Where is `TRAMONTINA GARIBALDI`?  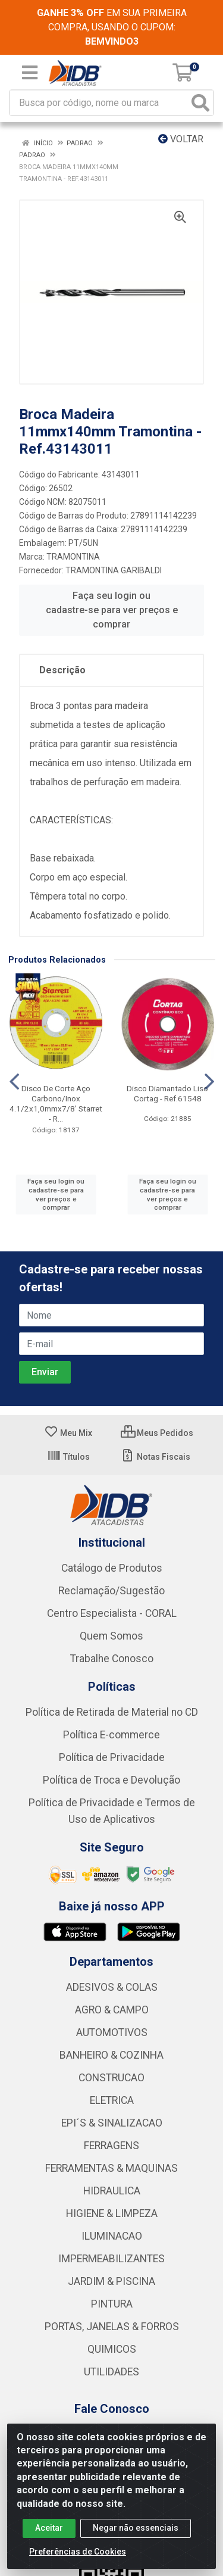
TRAMONTINA GARIBALDI is located at coordinates (113, 570).